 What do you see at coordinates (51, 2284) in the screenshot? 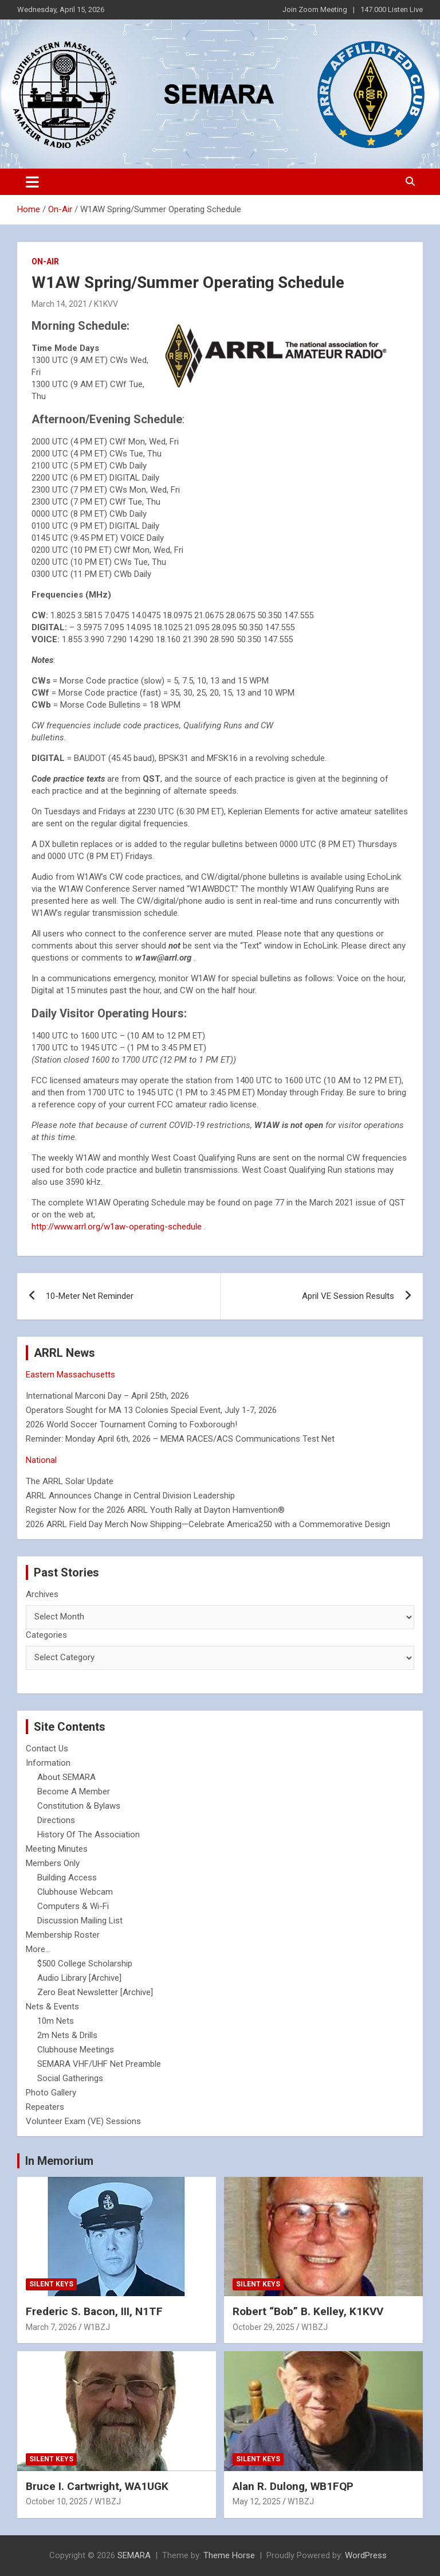
I see `Silent Keys` at bounding box center [51, 2284].